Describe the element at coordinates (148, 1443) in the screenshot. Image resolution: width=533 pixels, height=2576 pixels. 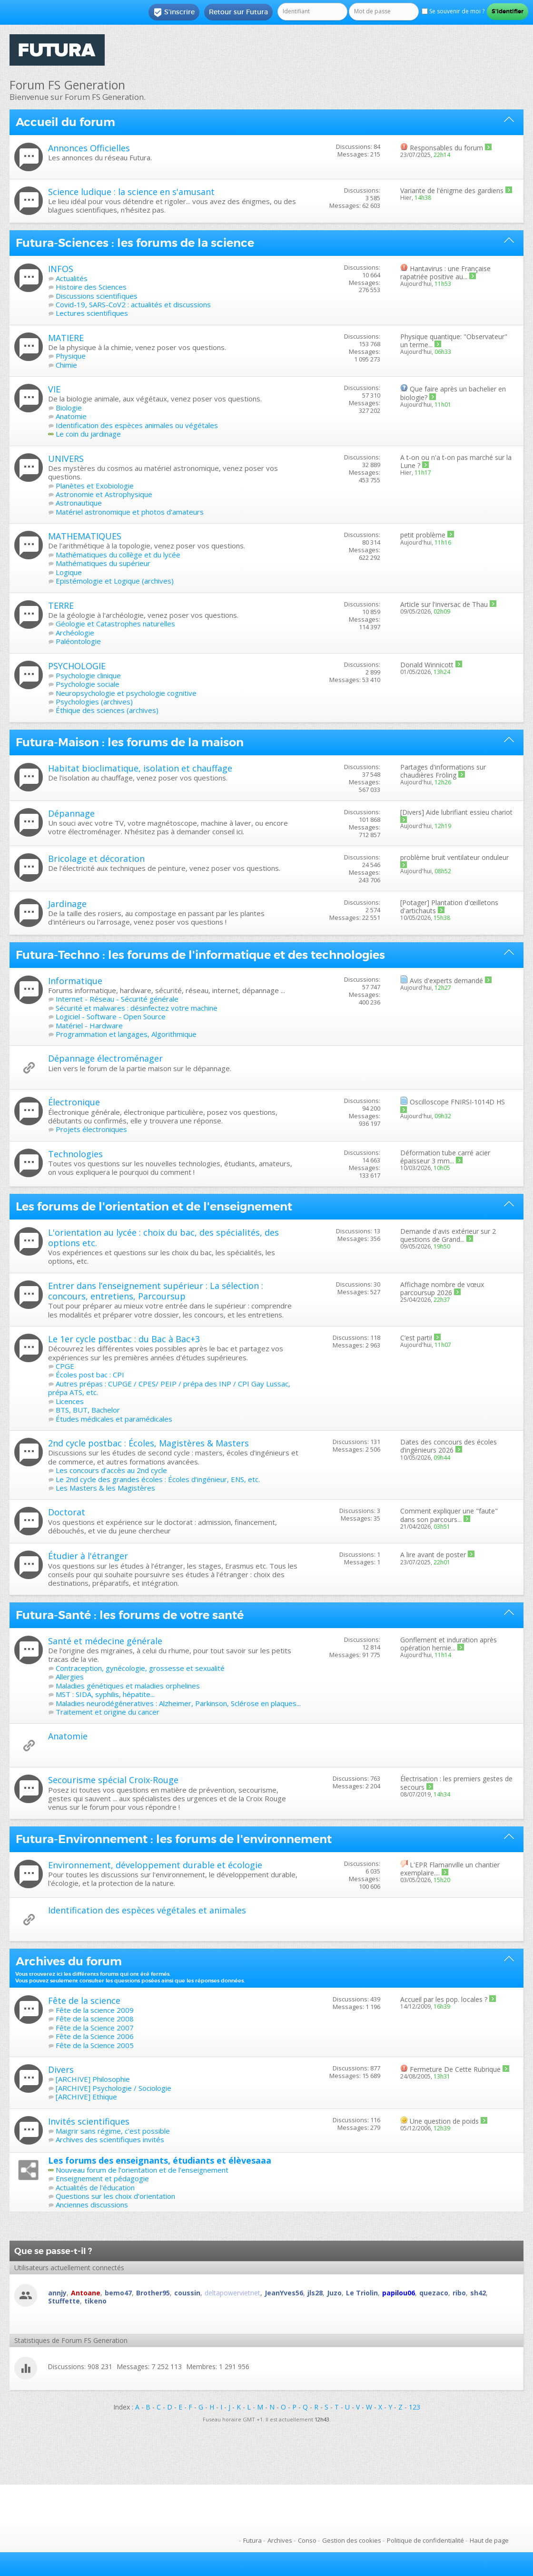
I see `2nd cycle postbac : Écoles, Magistères & Masters` at that location.